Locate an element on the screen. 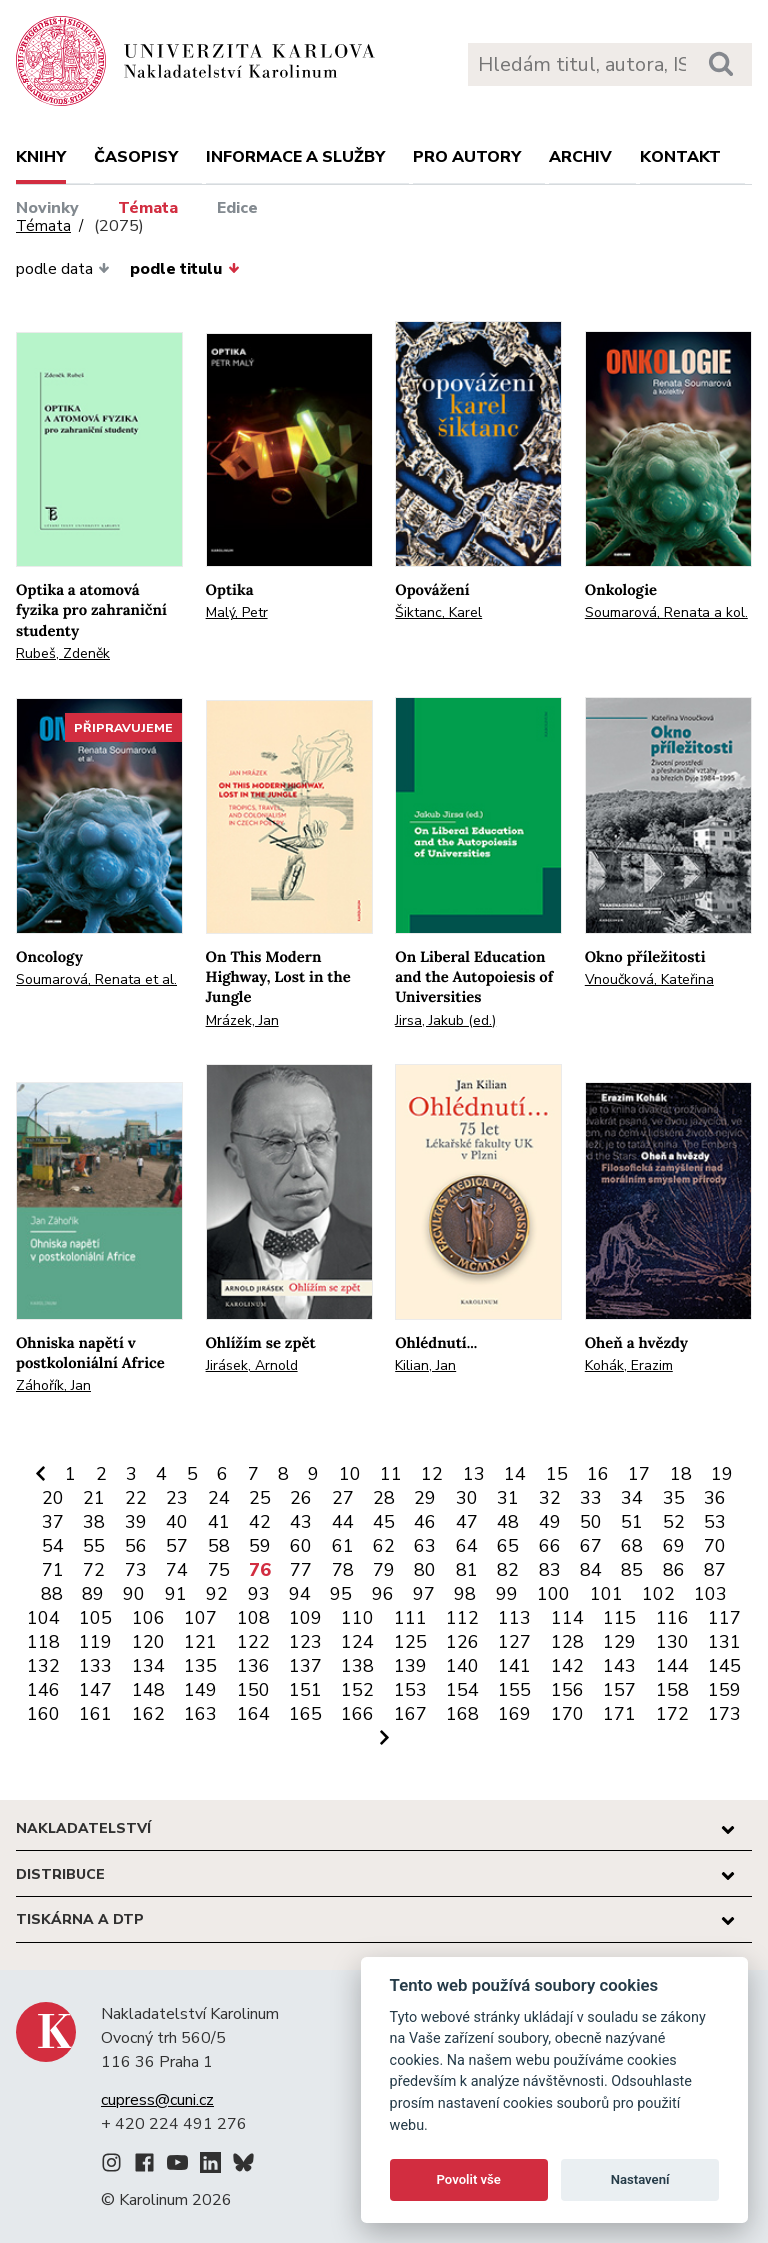  131 is located at coordinates (724, 1642).